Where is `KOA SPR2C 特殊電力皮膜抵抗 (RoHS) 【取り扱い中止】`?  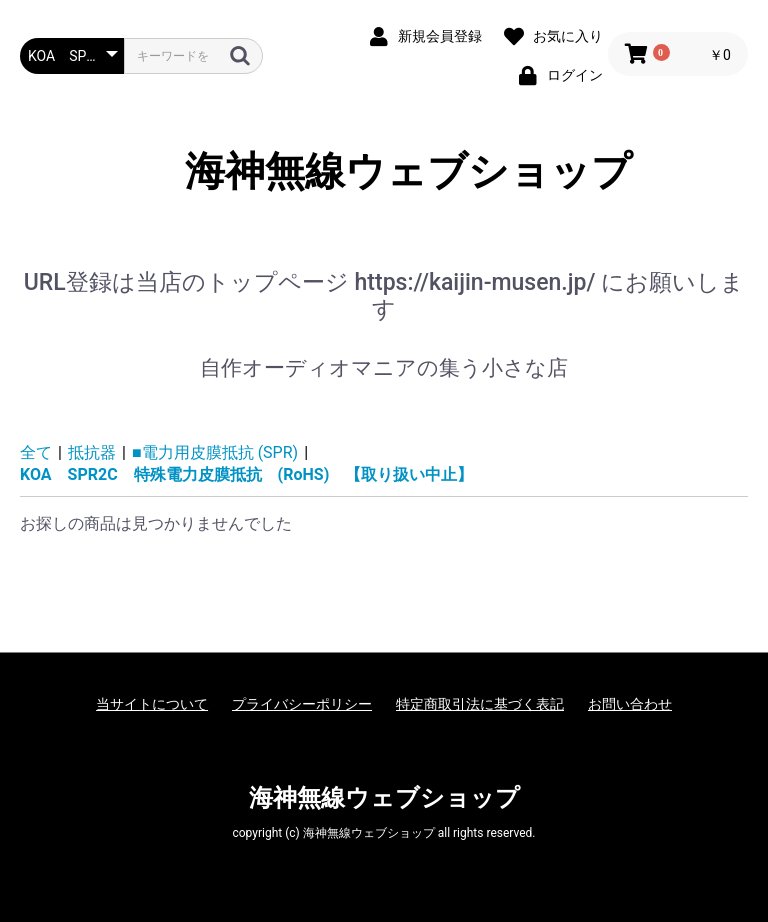
KOA SPR2C 特殊電力皮膜抵抗 (RoHS) 【取り扱い中止】 is located at coordinates (246, 474).